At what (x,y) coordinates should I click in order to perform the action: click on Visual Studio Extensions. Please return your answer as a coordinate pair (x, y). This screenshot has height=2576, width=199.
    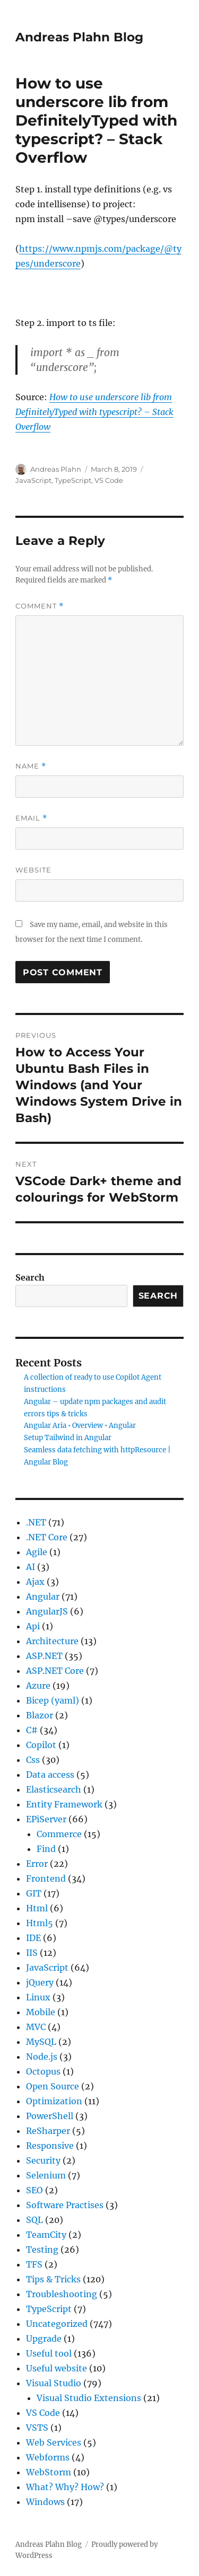
    Looking at the image, I should click on (89, 2398).